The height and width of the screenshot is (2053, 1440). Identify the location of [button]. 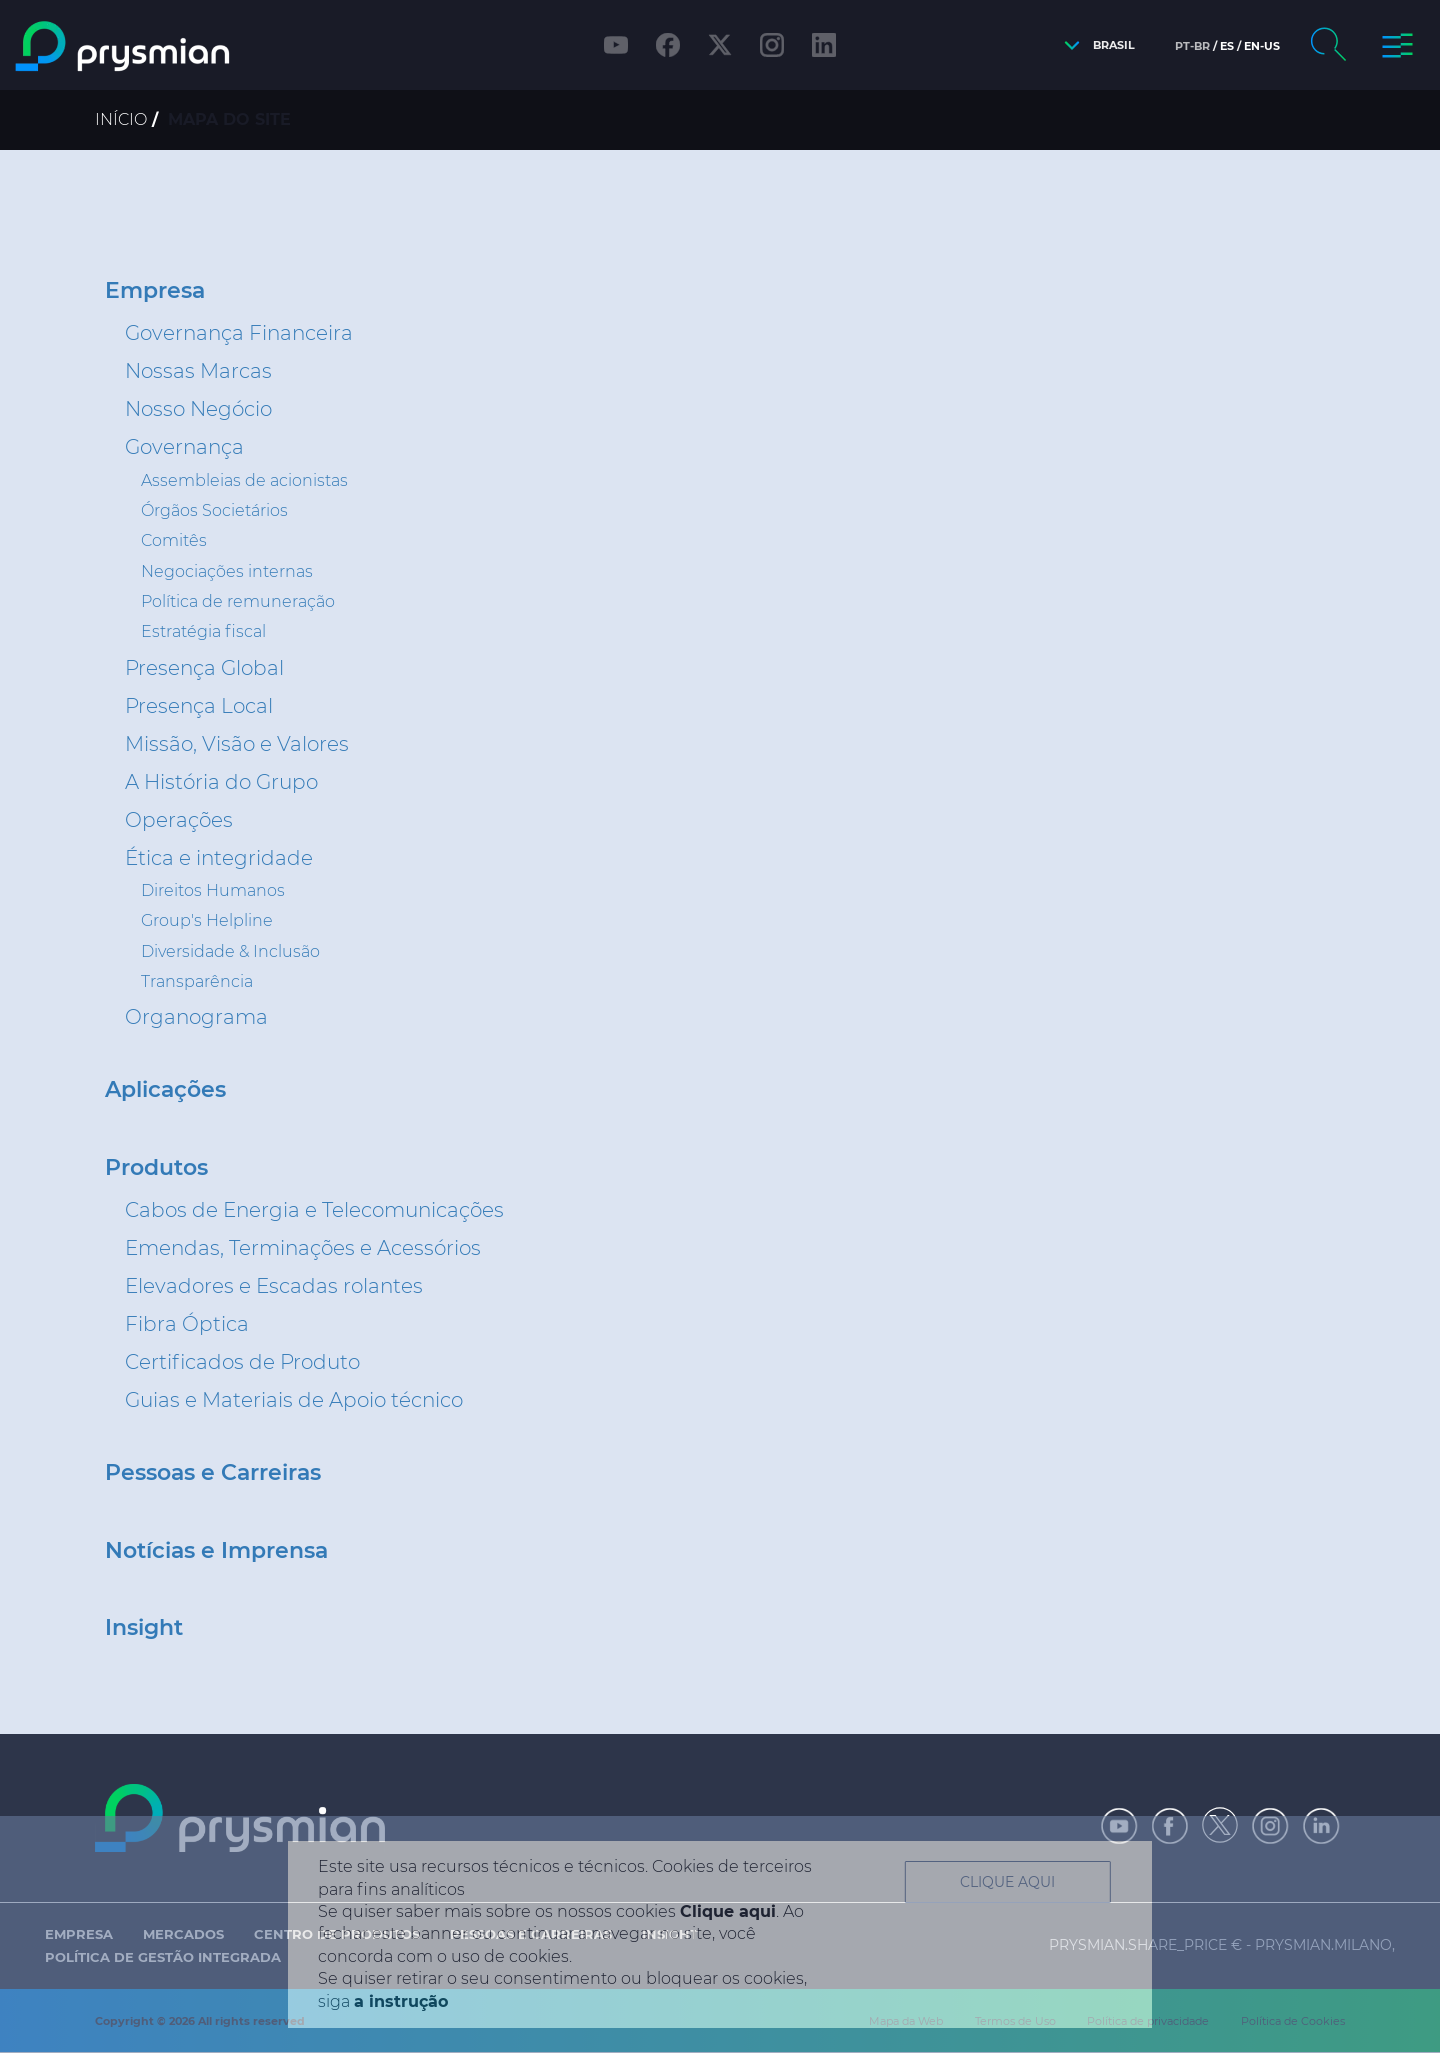
(1094, 45).